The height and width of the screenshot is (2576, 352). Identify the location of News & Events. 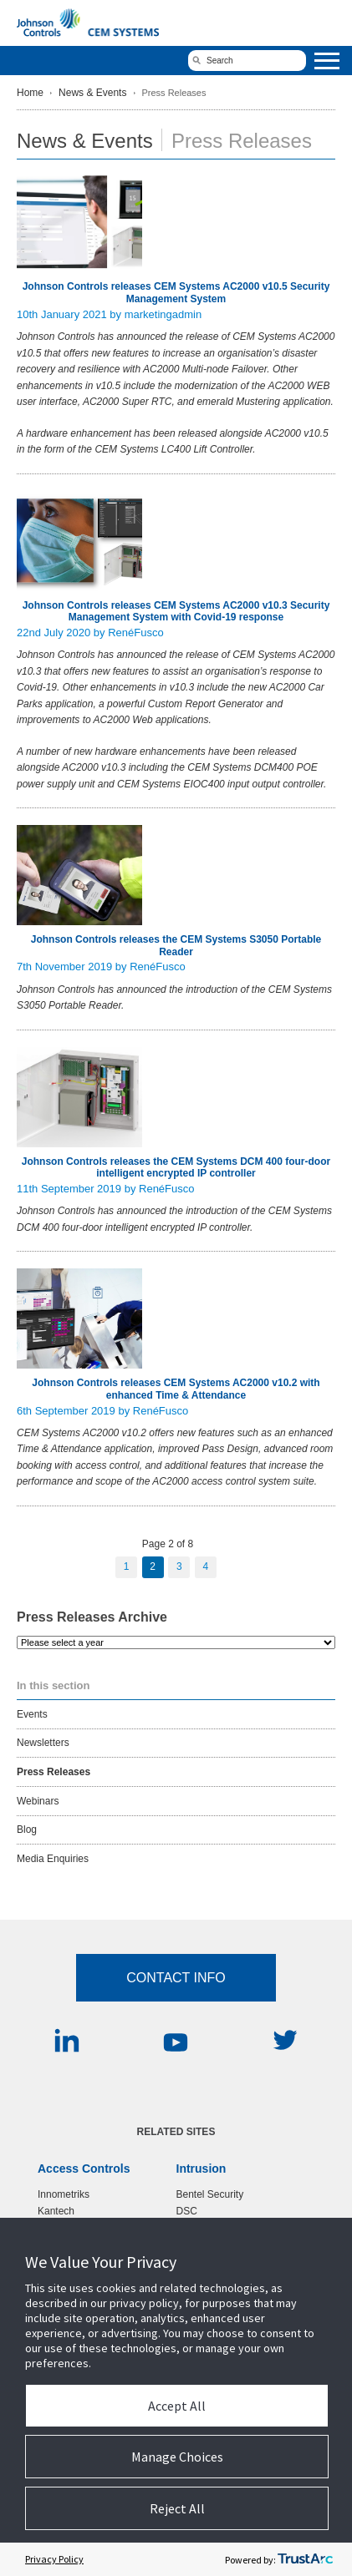
(92, 93).